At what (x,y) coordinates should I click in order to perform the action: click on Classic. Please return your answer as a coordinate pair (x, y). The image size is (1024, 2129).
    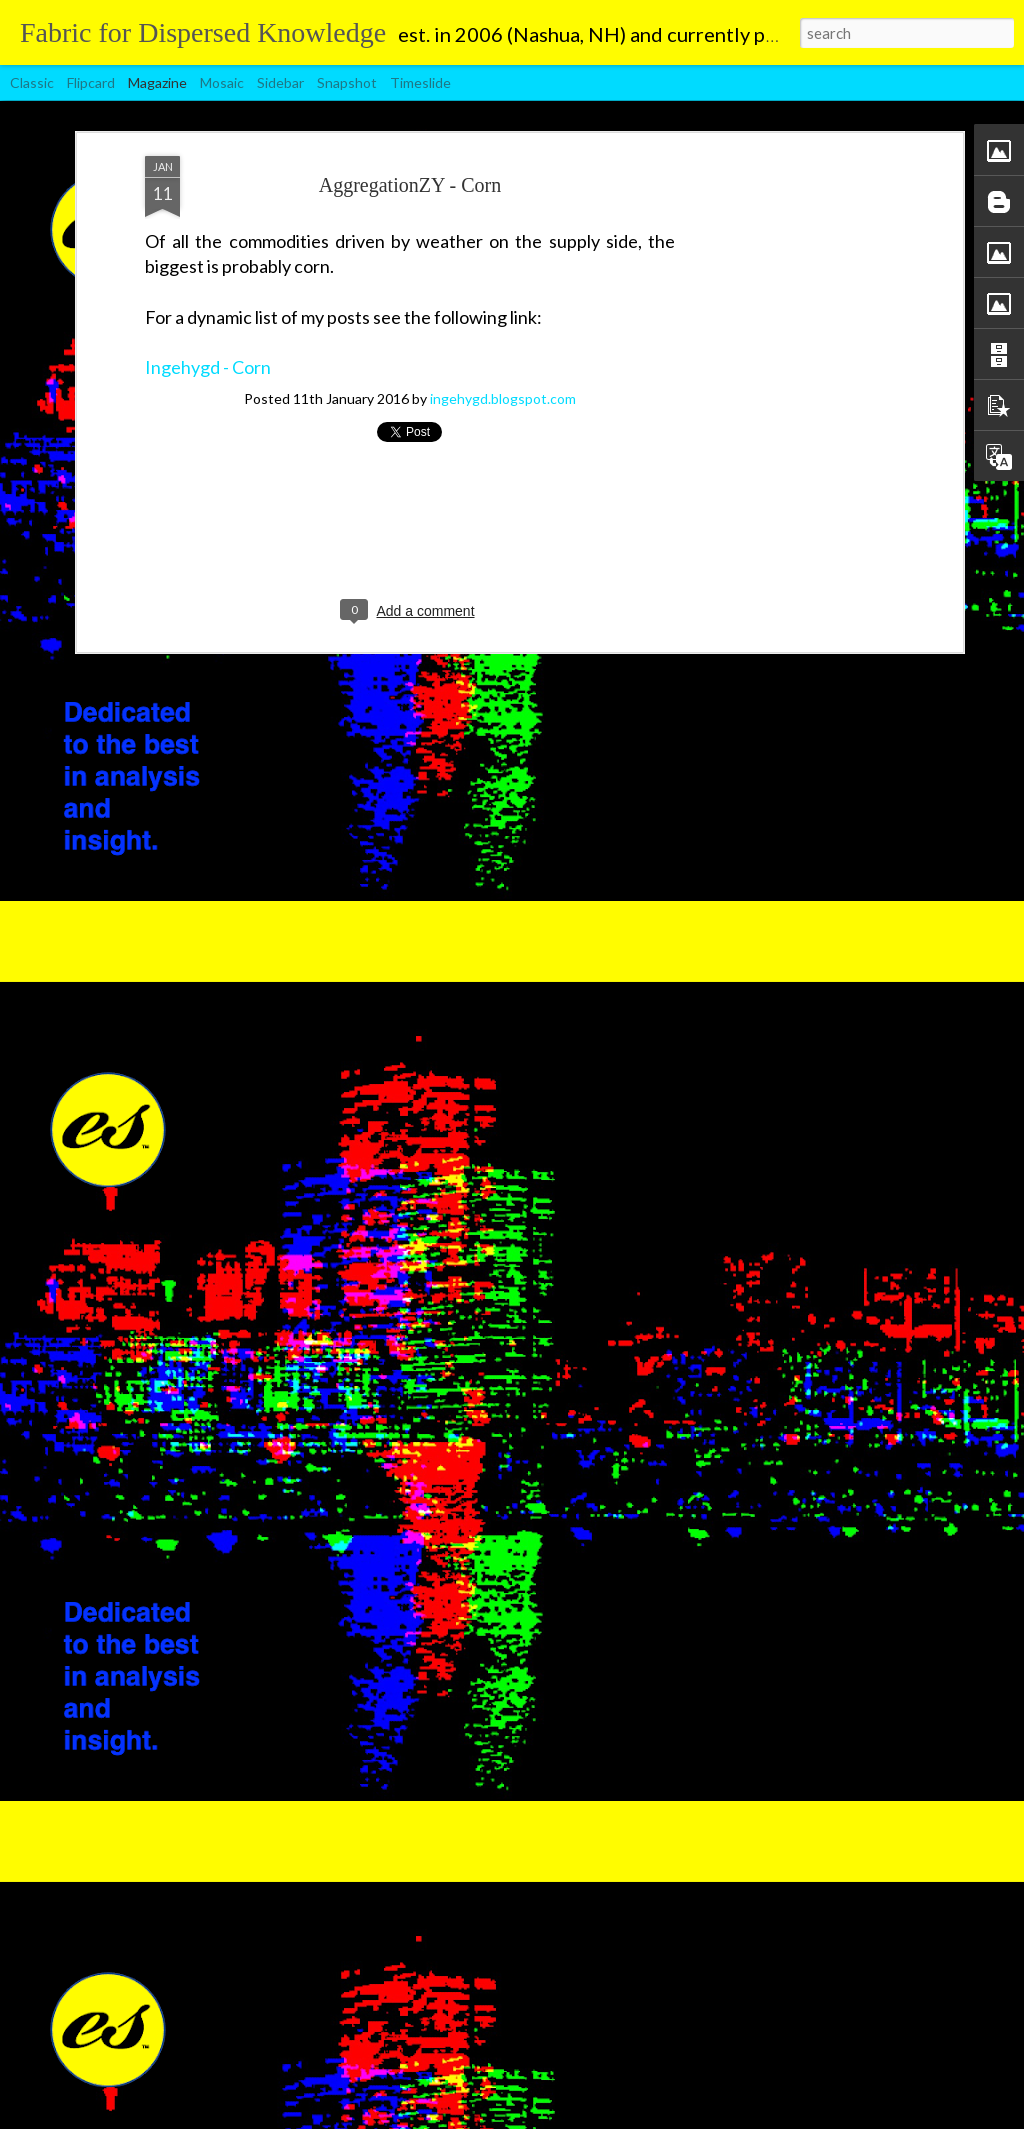
    Looking at the image, I should click on (32, 82).